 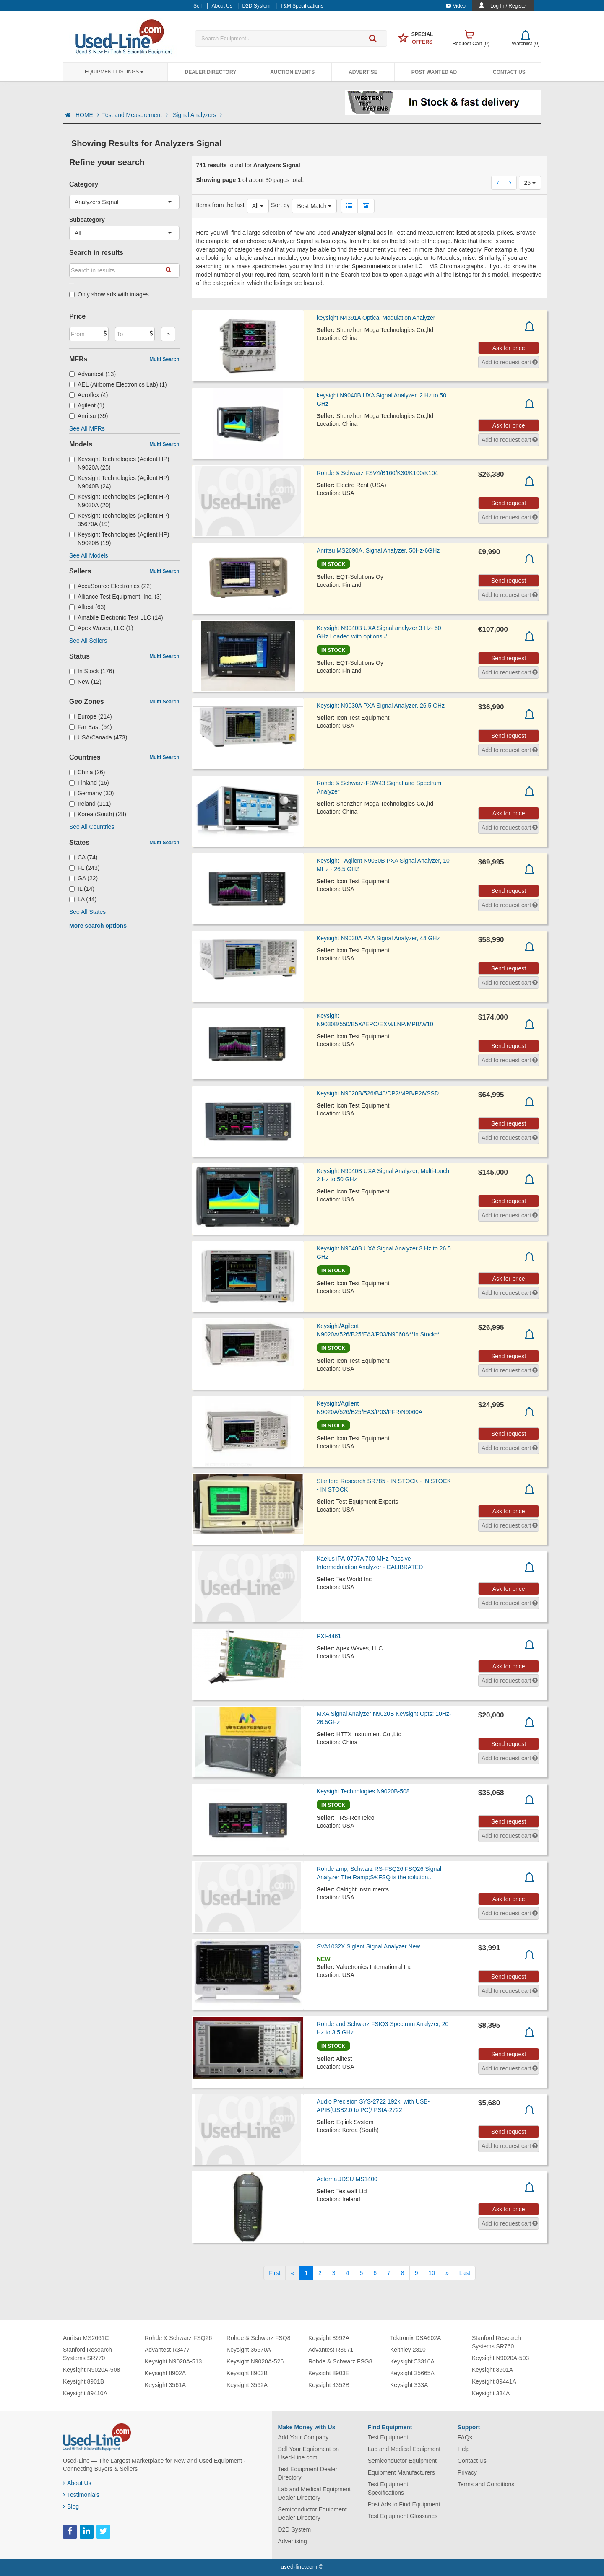 What do you see at coordinates (119, 463) in the screenshot?
I see `Keysight Technologies (Agilent HP) N9020A (25)` at bounding box center [119, 463].